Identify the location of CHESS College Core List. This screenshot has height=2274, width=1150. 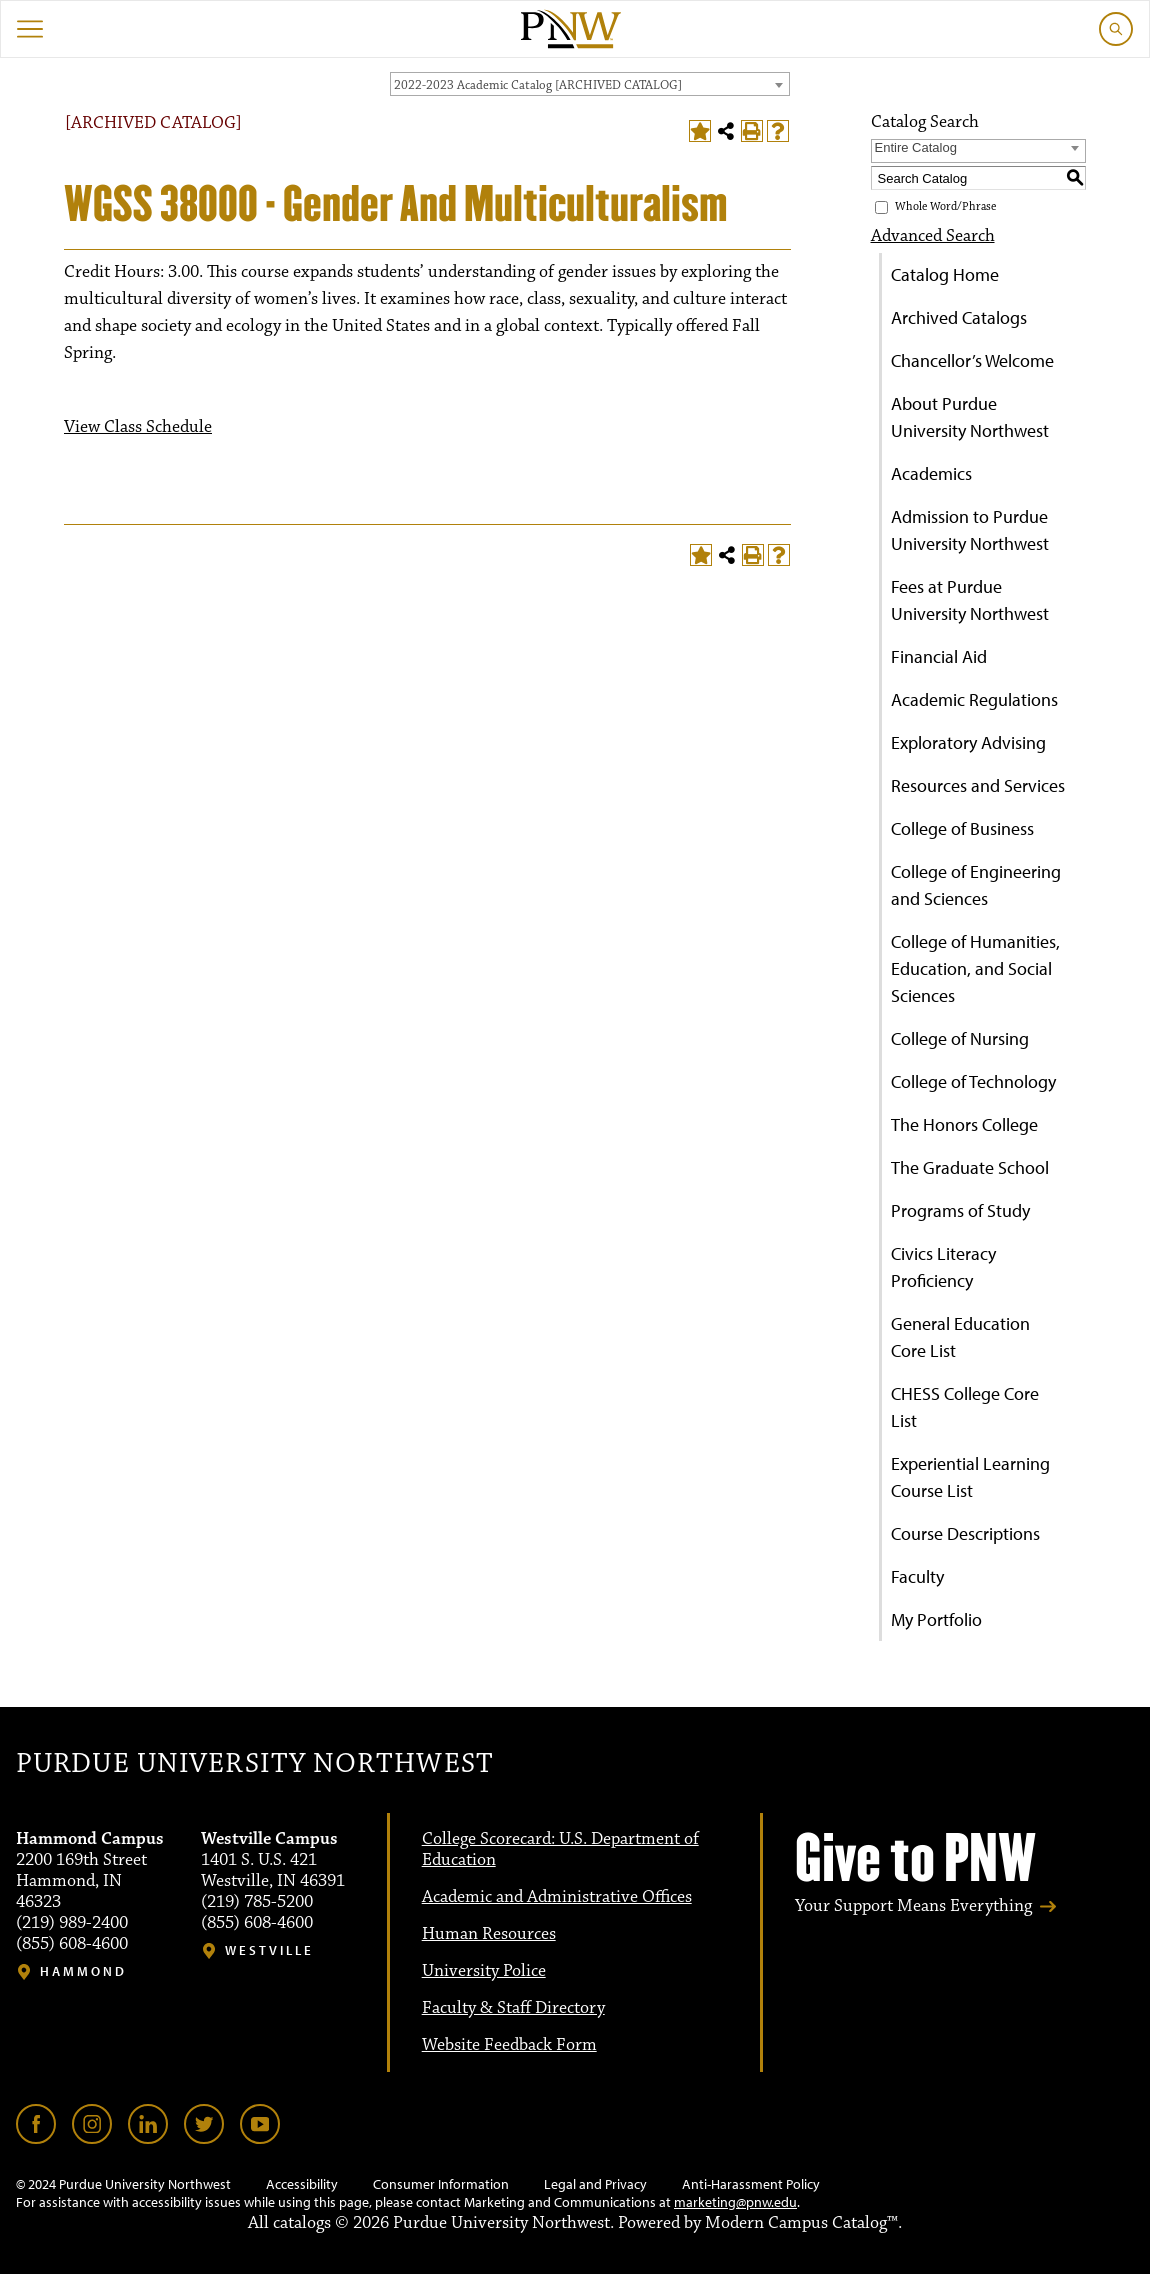
(965, 1407).